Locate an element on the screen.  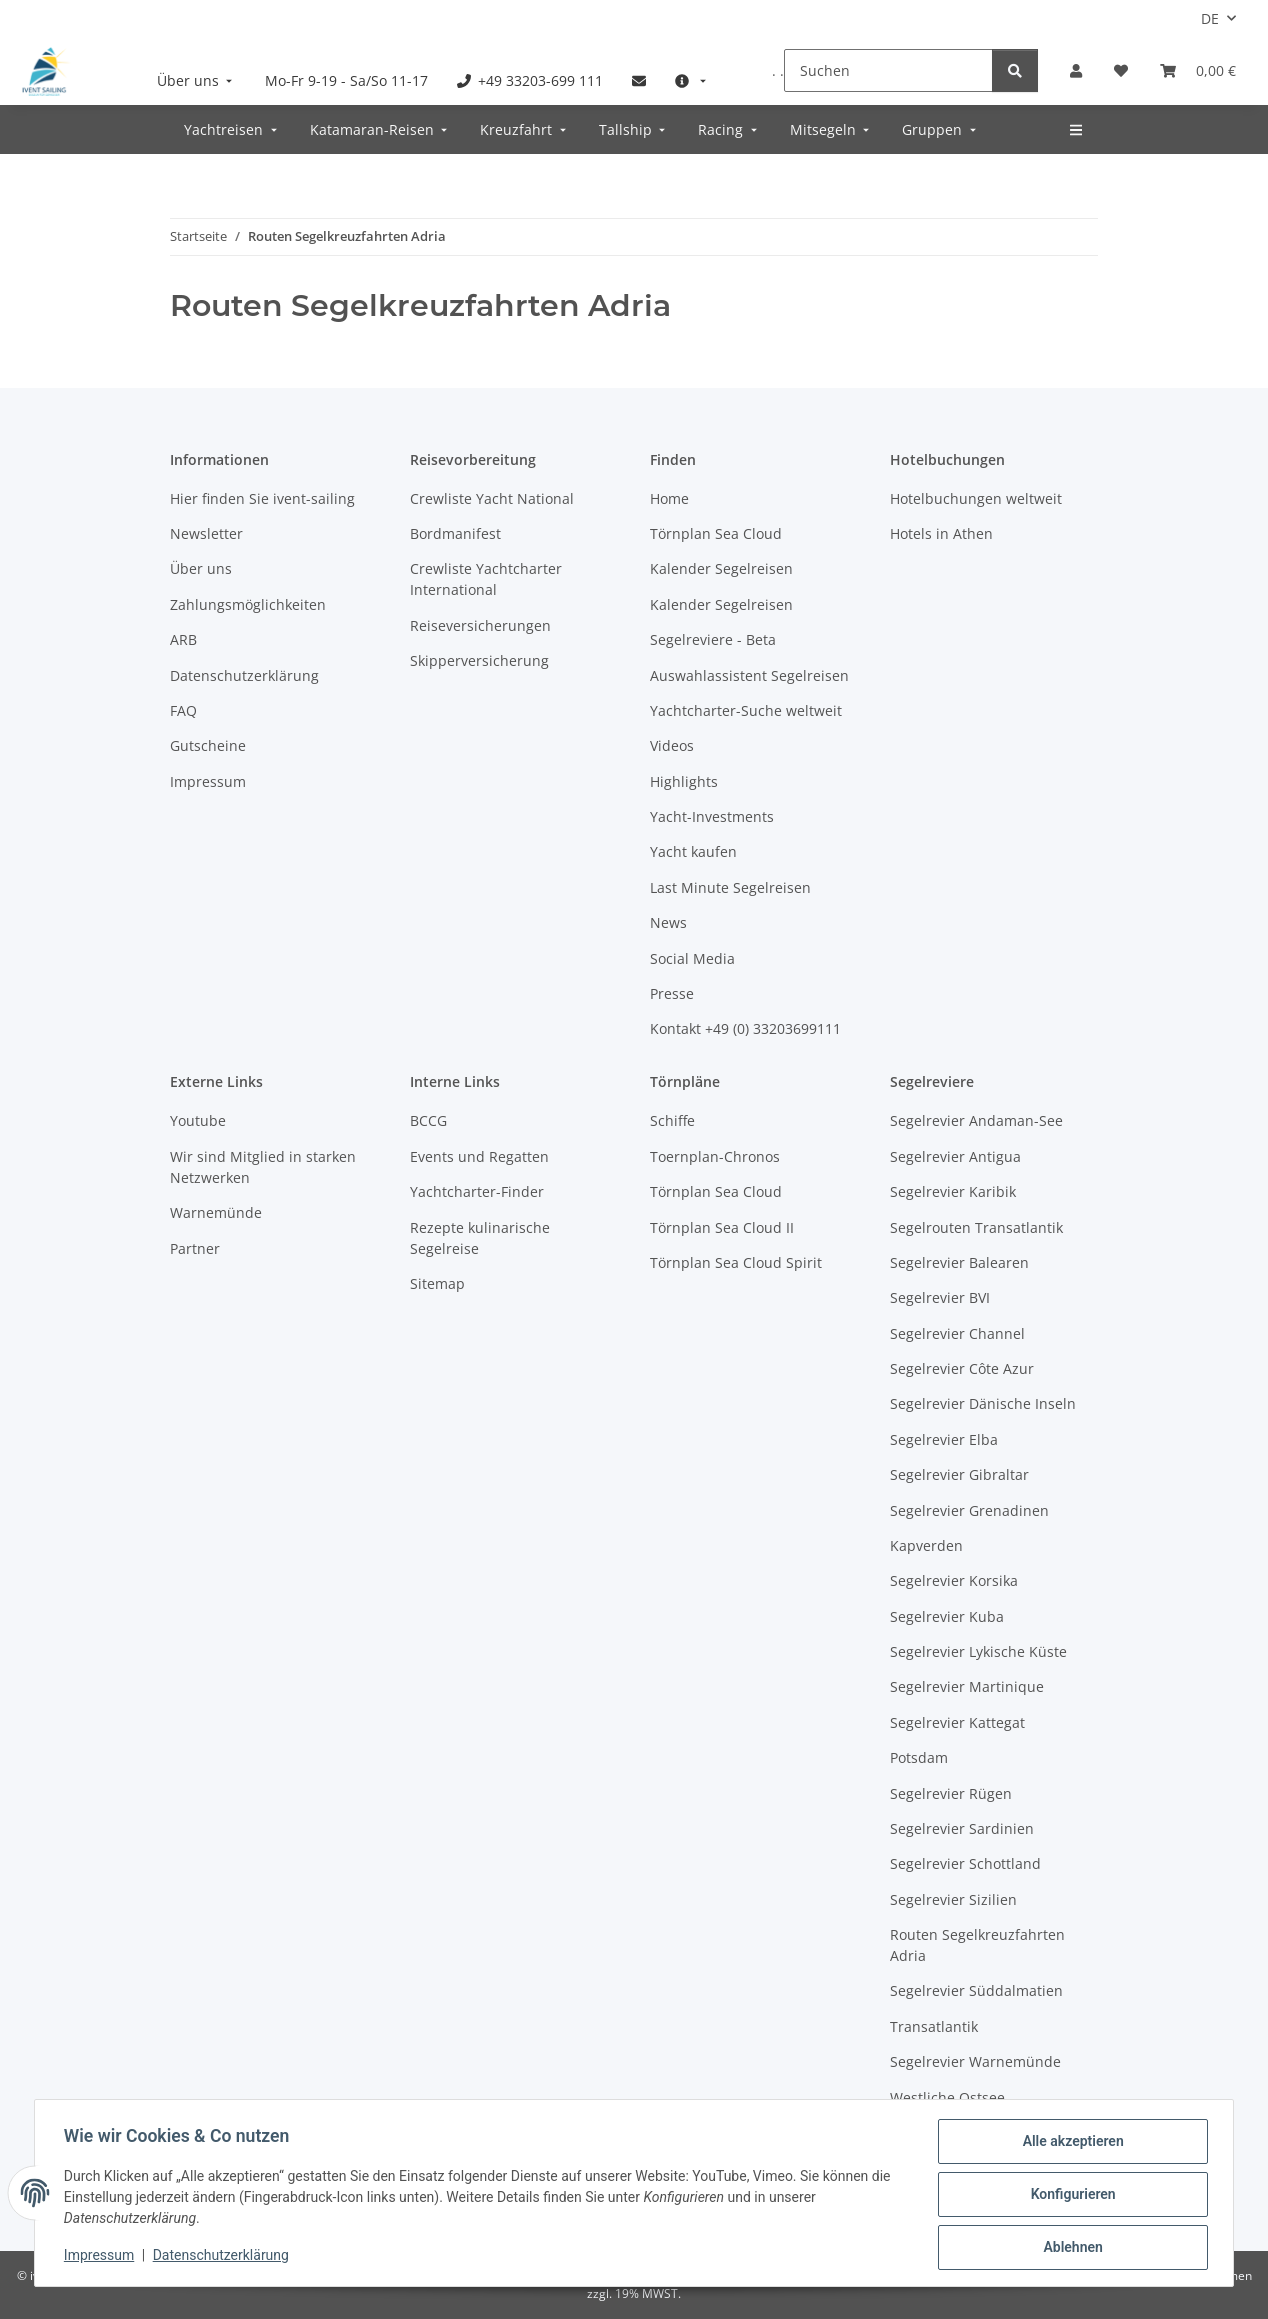
Bordmanifest is located at coordinates (455, 533).